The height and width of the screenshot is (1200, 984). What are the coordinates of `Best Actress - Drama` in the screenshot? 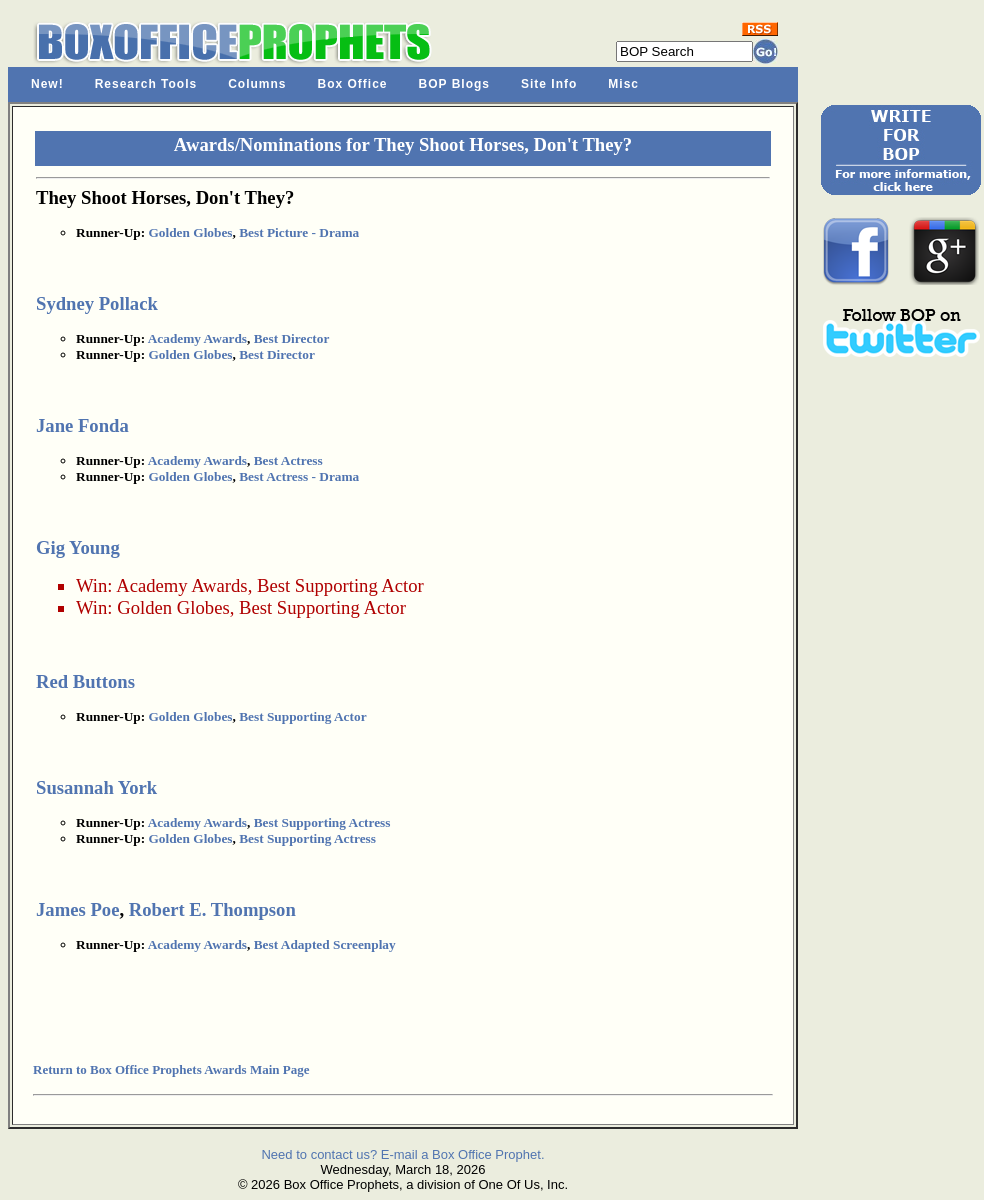 It's located at (299, 476).